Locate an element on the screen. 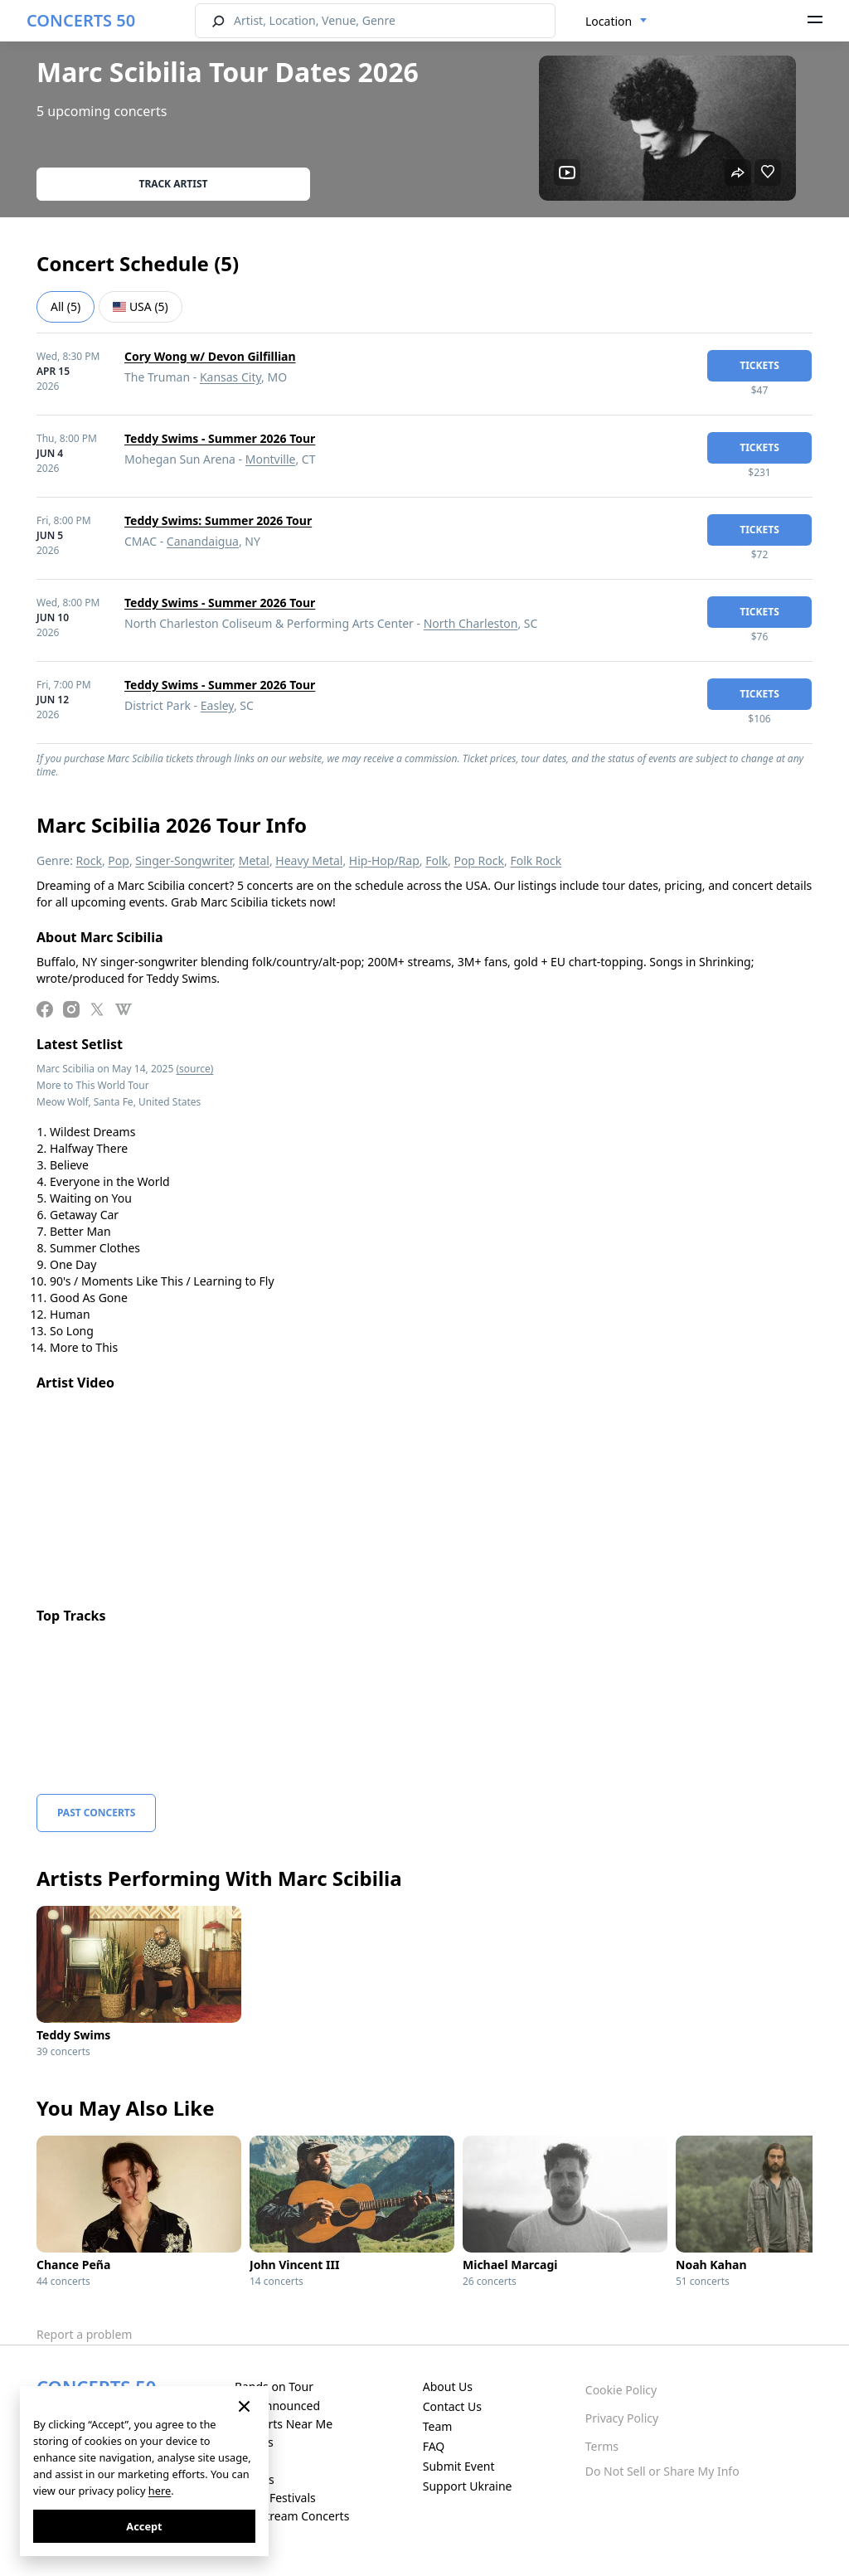 The height and width of the screenshot is (2576, 849). Kansas City is located at coordinates (230, 377).